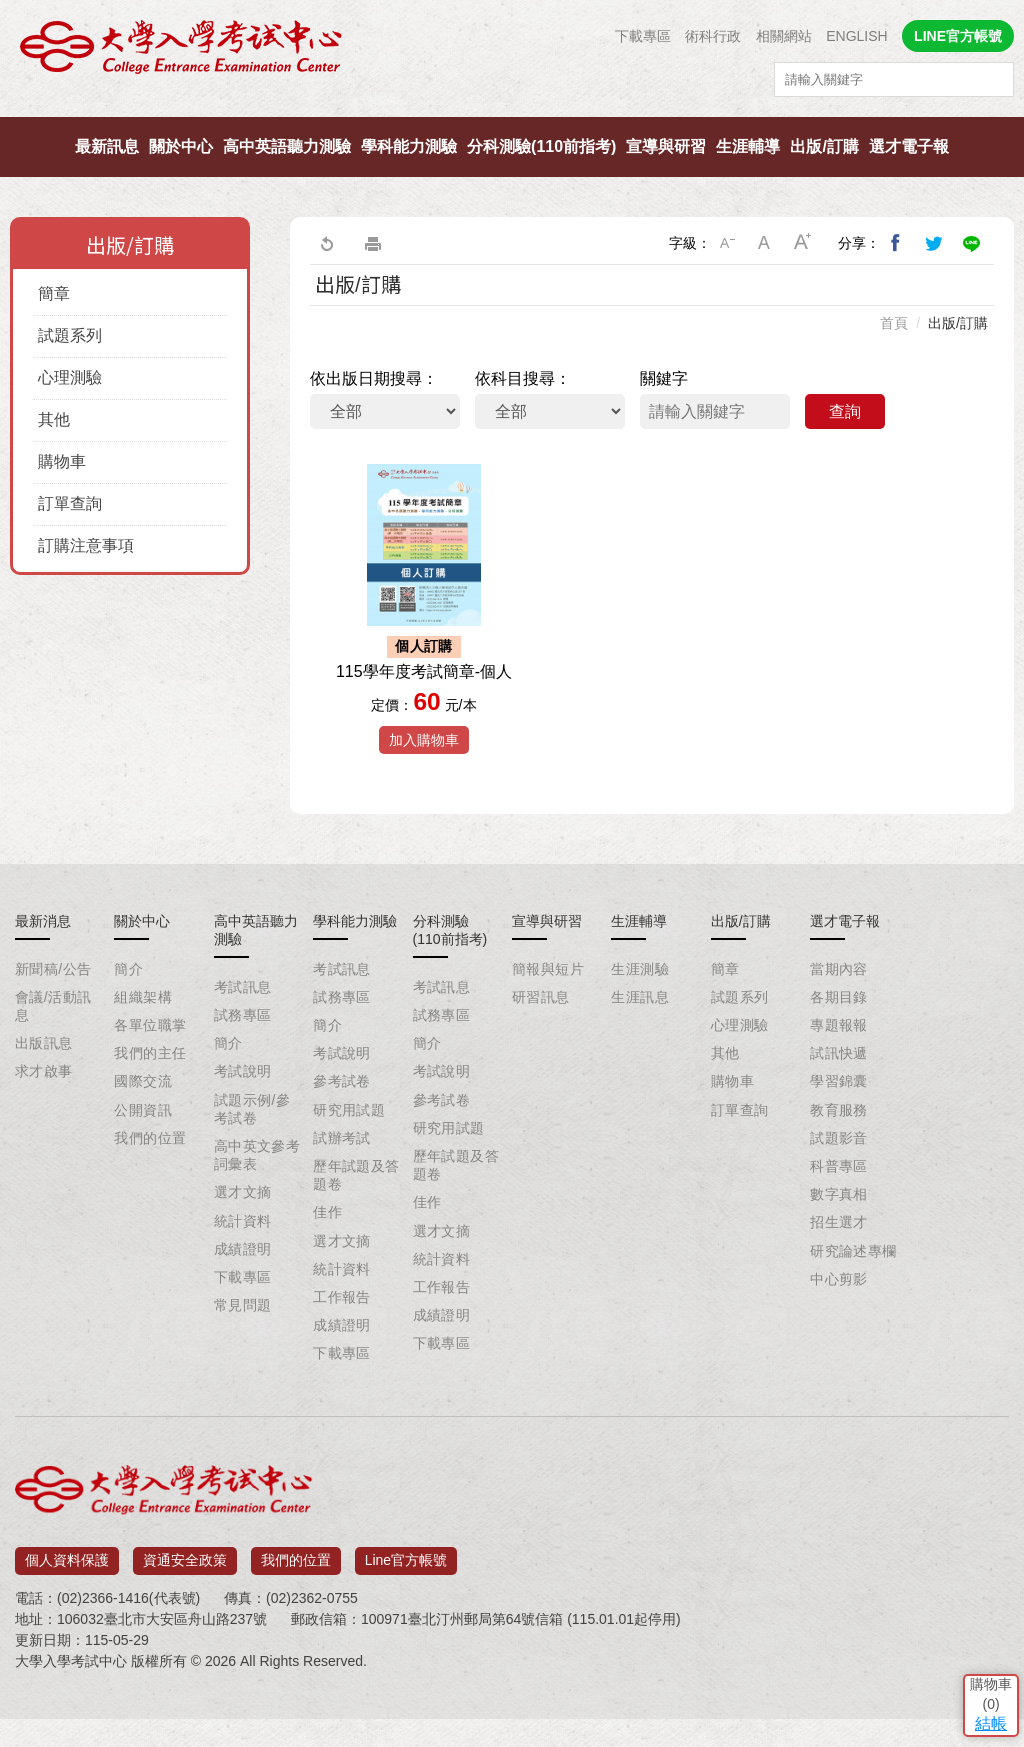  I want to click on 公開資訊, so click(143, 1148).